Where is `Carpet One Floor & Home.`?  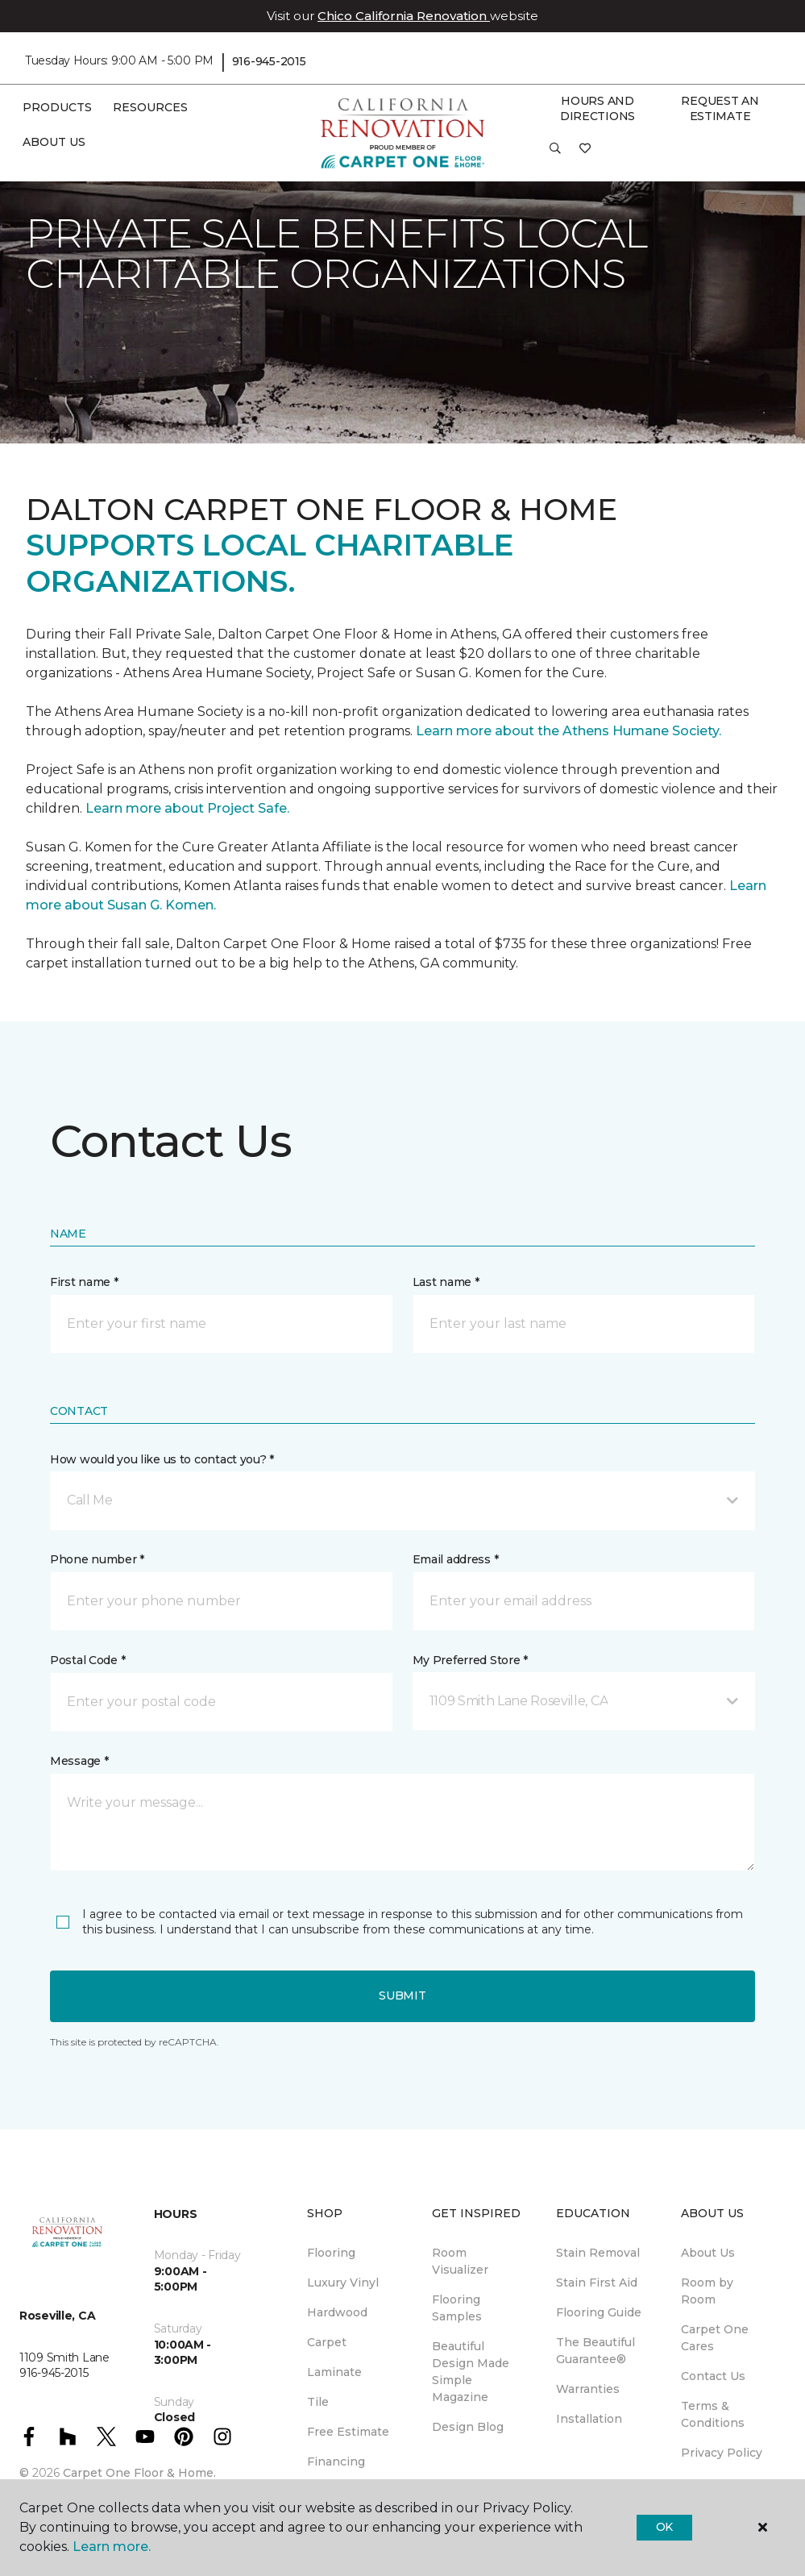
Carpet One Floor & Home. is located at coordinates (139, 2473).